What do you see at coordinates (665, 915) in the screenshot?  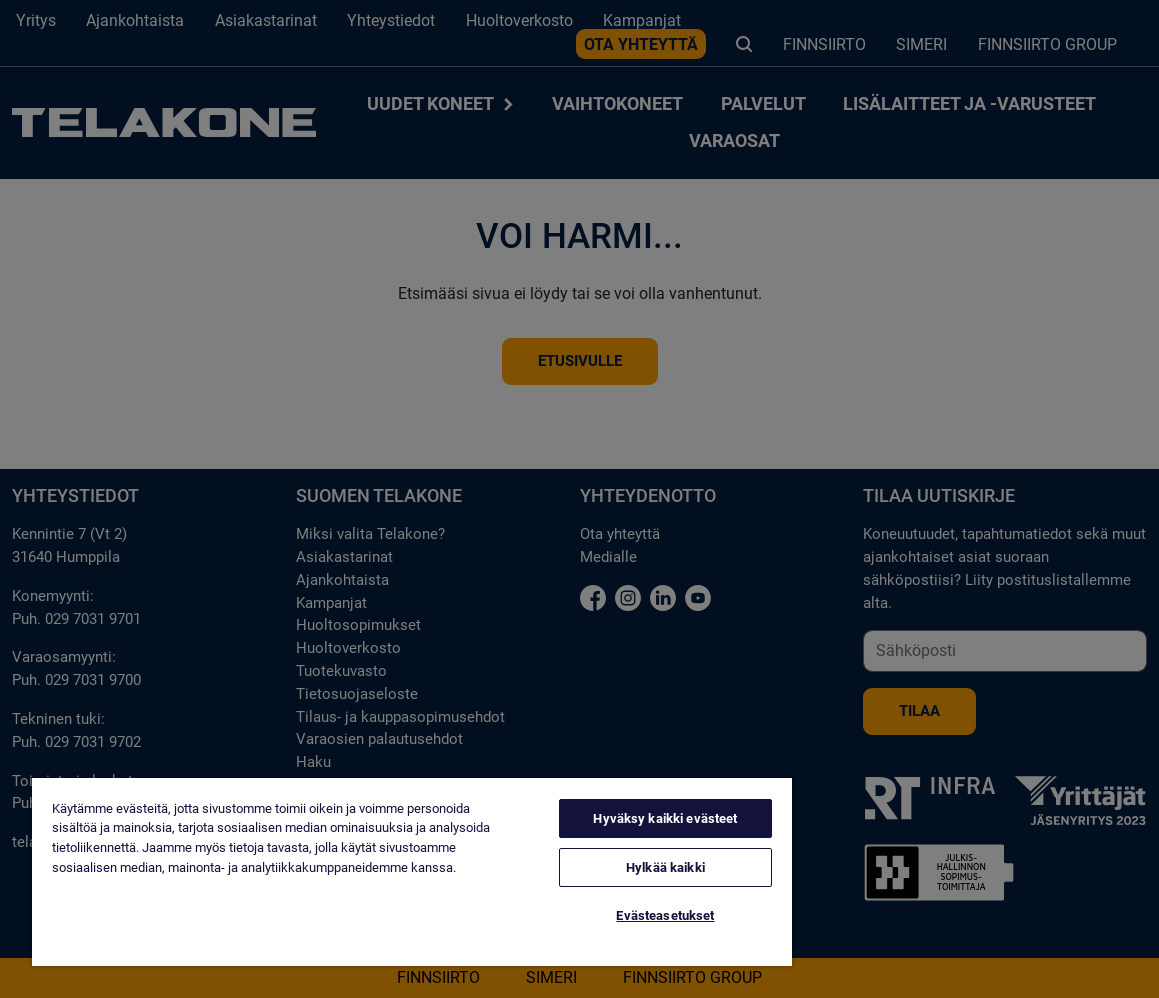 I see `Evästeasetukset` at bounding box center [665, 915].